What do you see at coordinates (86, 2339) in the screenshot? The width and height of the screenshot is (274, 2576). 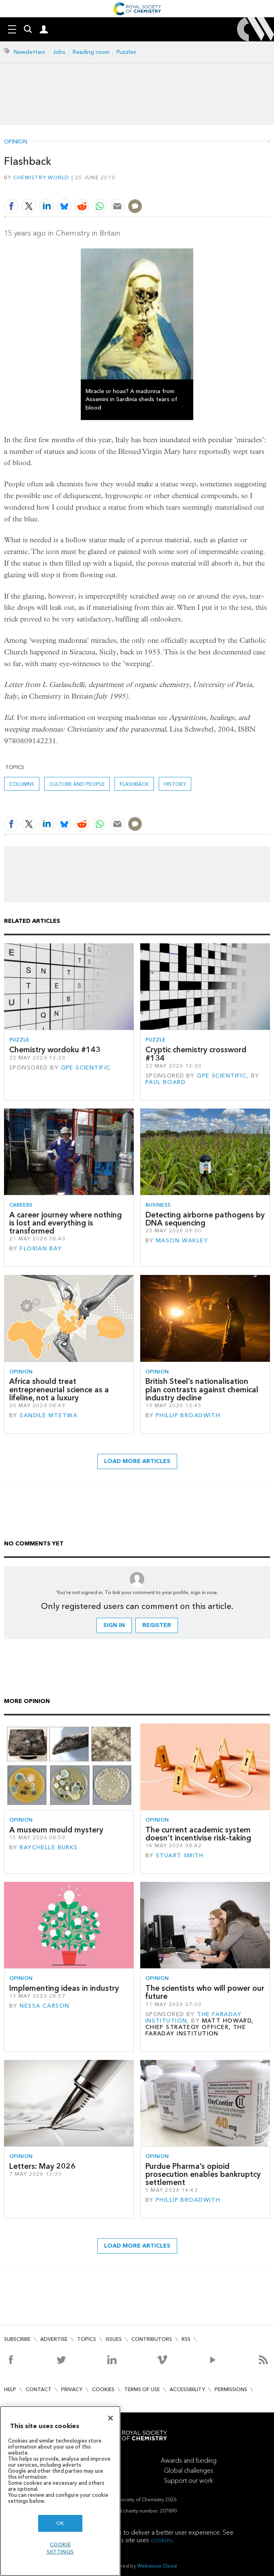 I see `Topics` at bounding box center [86, 2339].